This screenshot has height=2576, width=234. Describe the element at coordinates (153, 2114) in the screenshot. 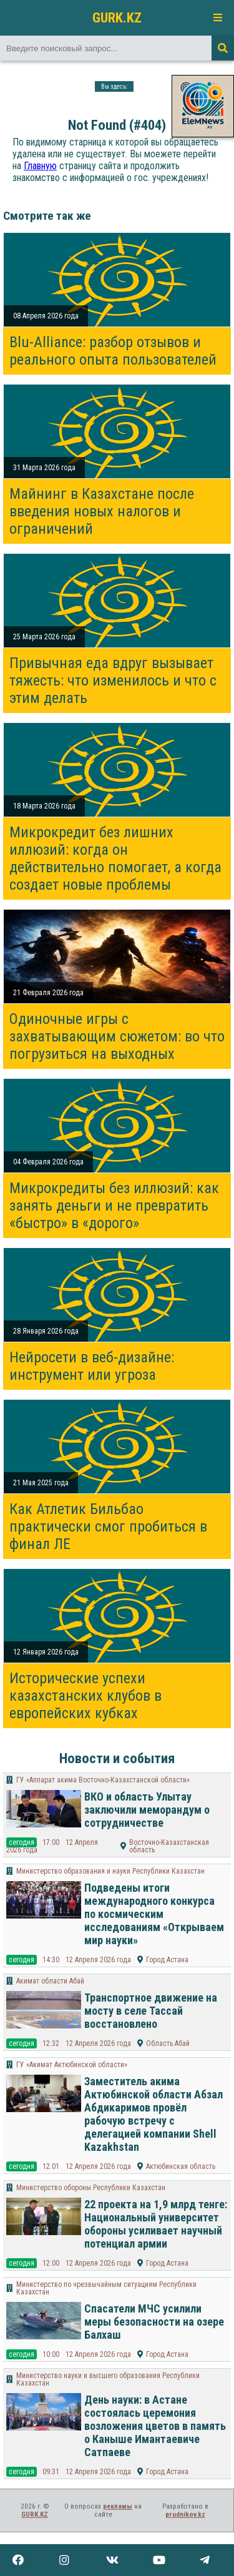

I see `Заместитель акима Актюбинской области Абзал Абдикаримов провёл рабочую встречу с делегацией компании Shell Kazakhstan` at that location.